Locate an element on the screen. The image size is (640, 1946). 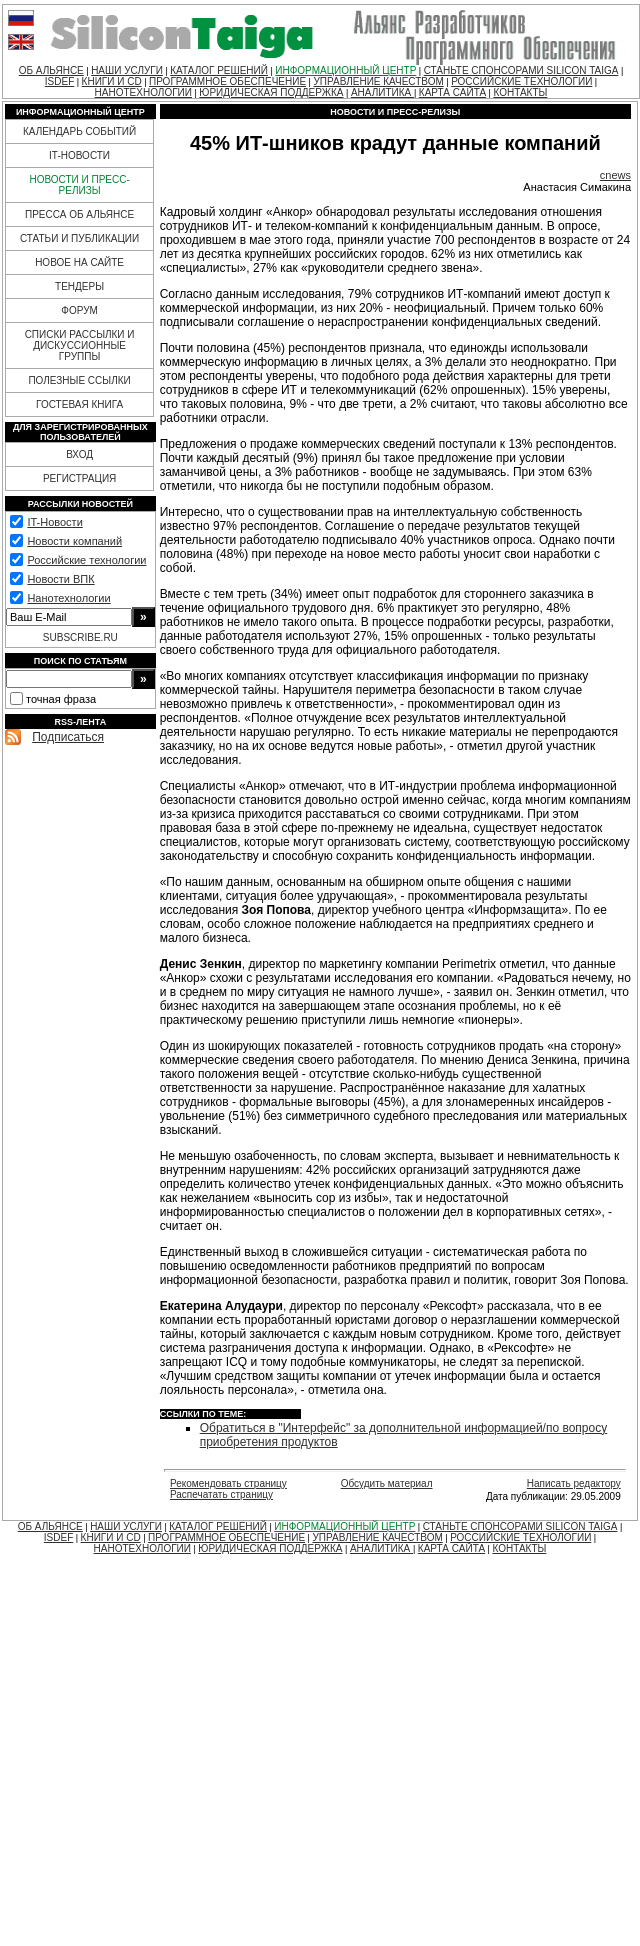
СТАТЬИ И ПУБЛИКАЦИИ is located at coordinates (79, 238).